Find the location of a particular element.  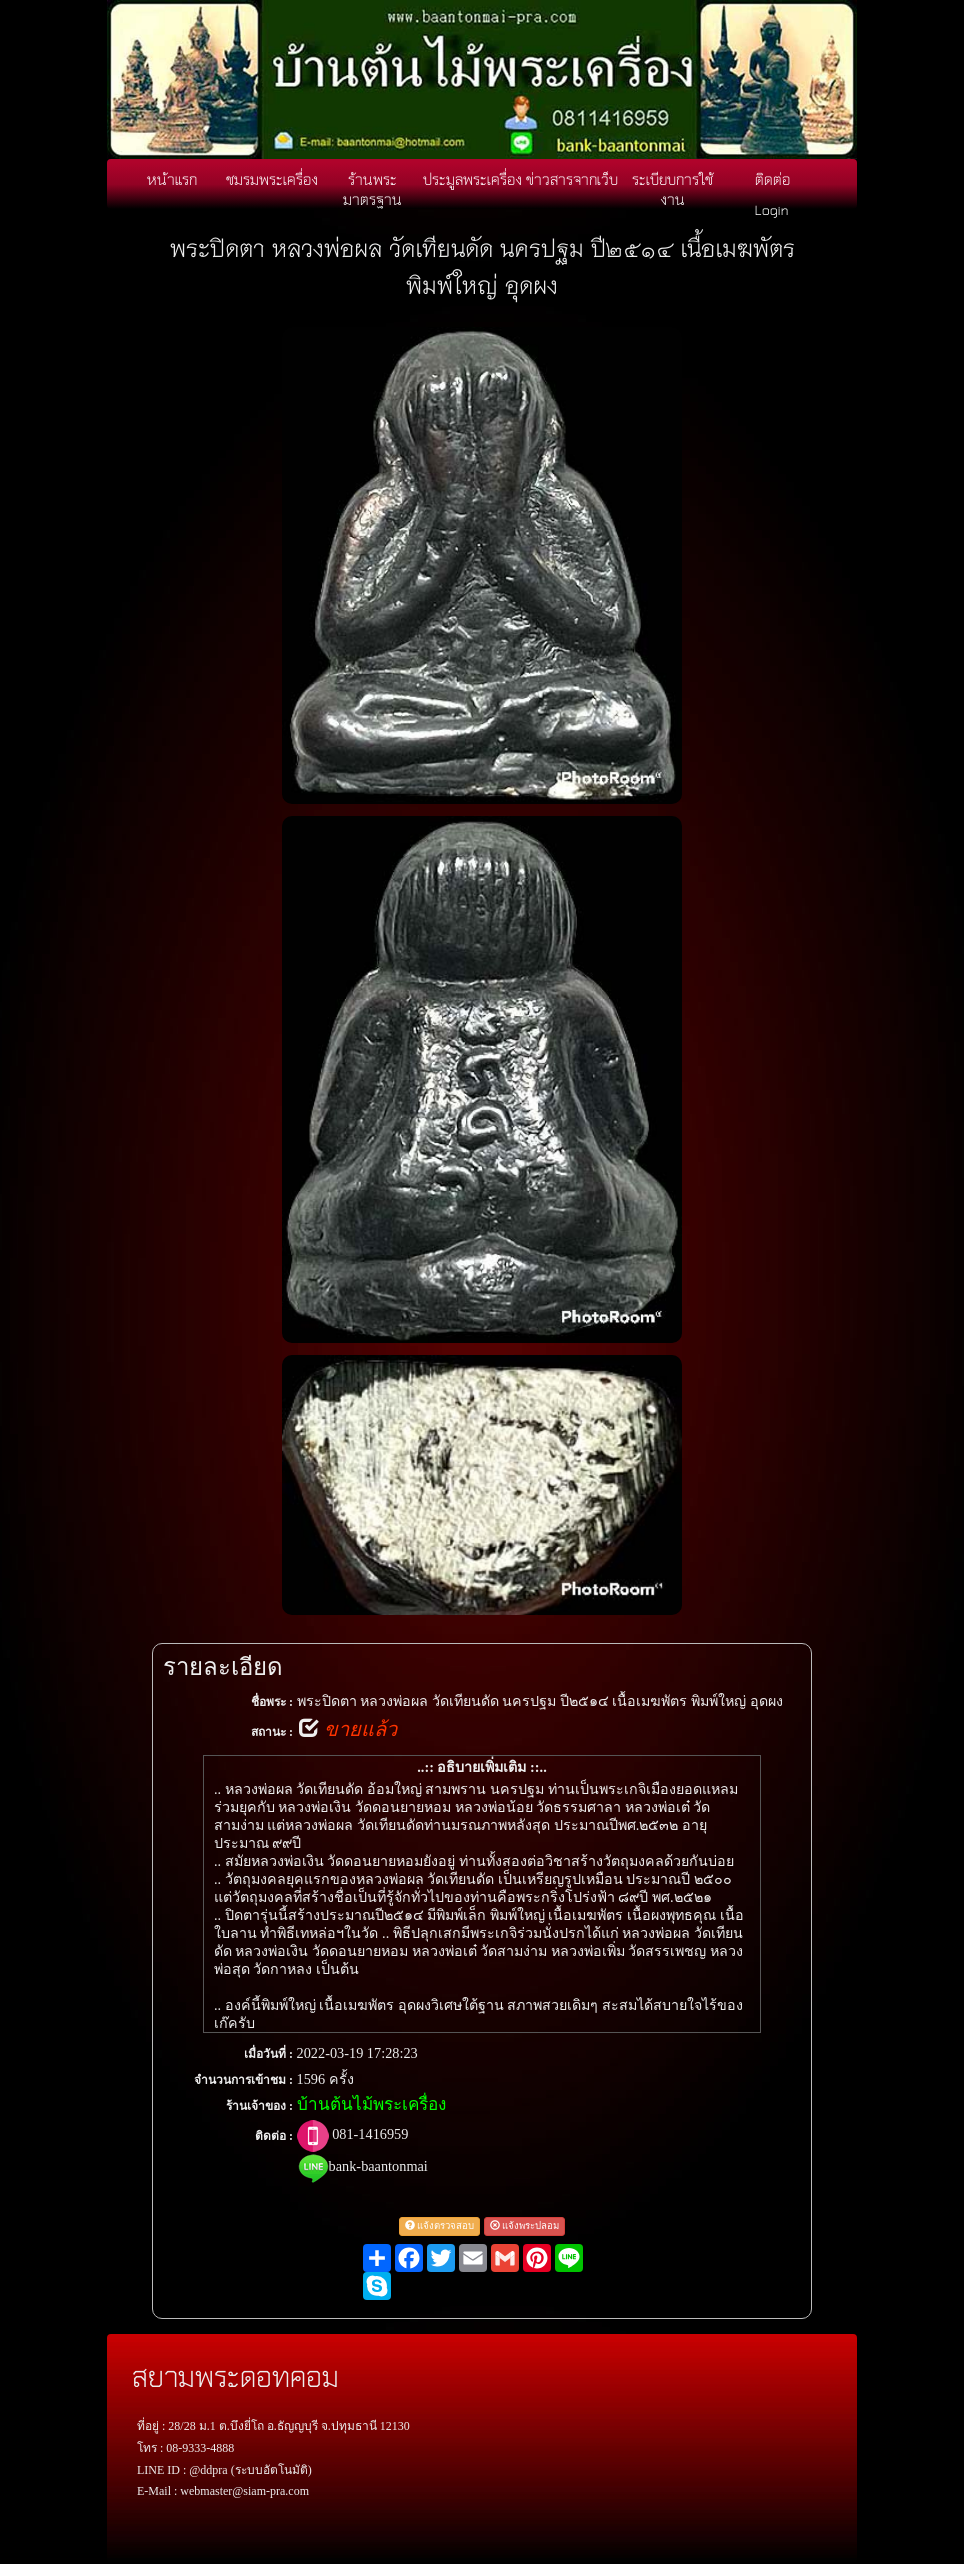

Login is located at coordinates (772, 209).